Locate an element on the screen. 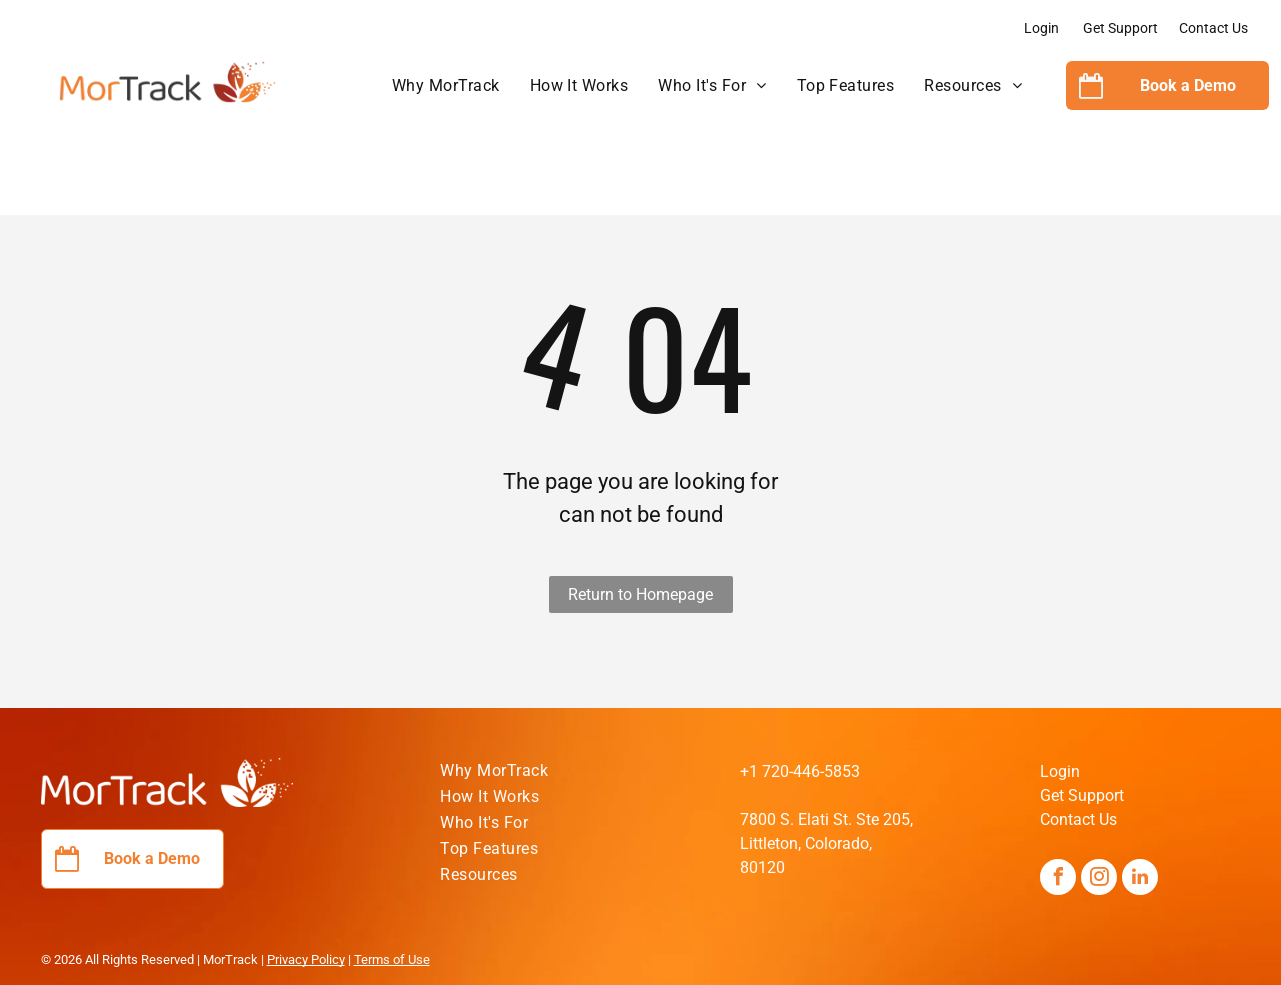  +1 720-446-5853 is located at coordinates (800, 771).